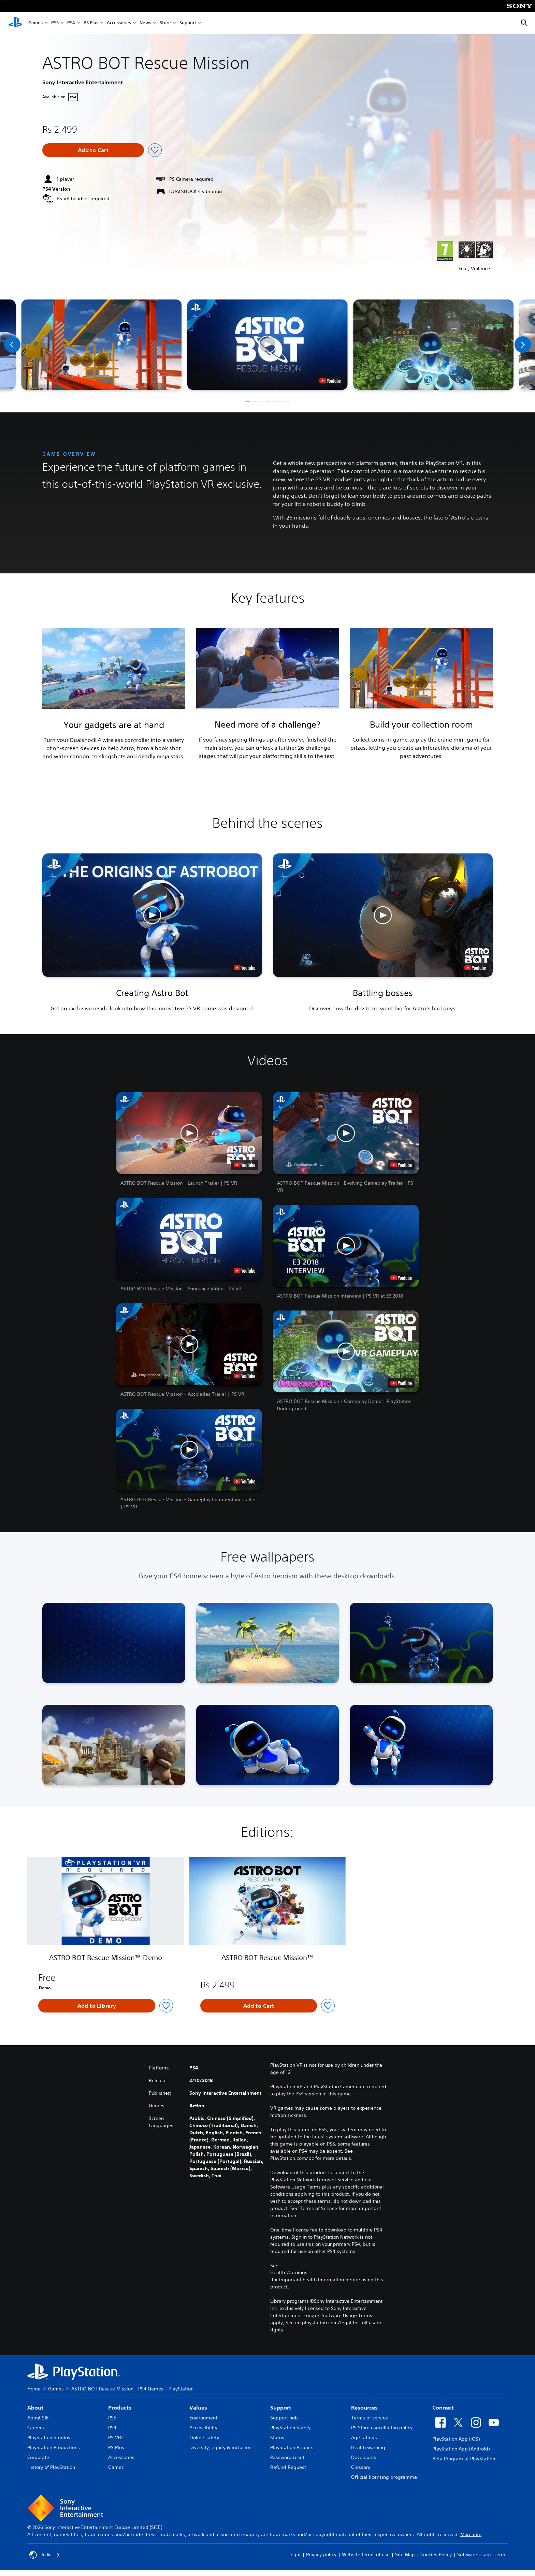 The width and height of the screenshot is (535, 2576). What do you see at coordinates (456, 2439) in the screenshot?
I see `PlayStation App (iOS)` at bounding box center [456, 2439].